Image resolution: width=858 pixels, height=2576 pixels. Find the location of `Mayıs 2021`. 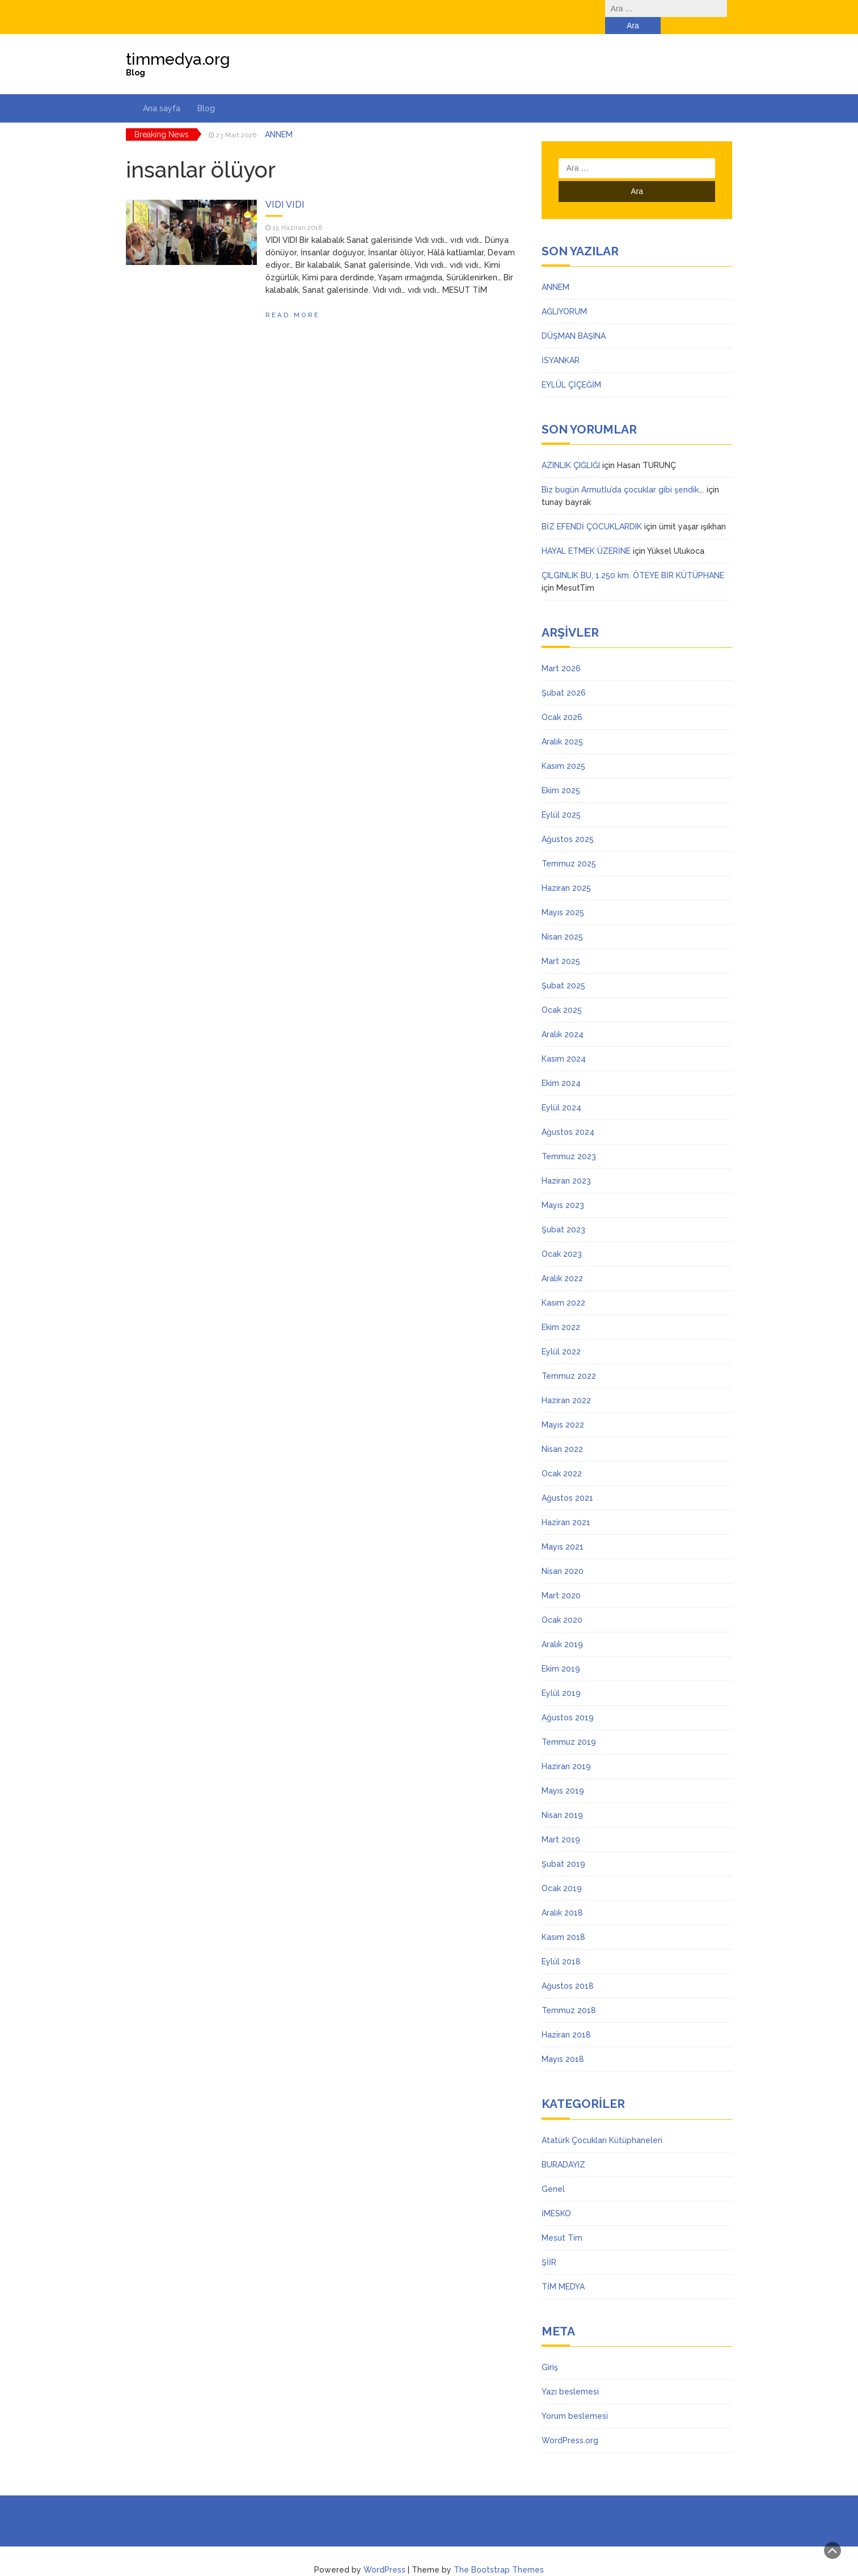

Mayıs 2021 is located at coordinates (563, 1529).